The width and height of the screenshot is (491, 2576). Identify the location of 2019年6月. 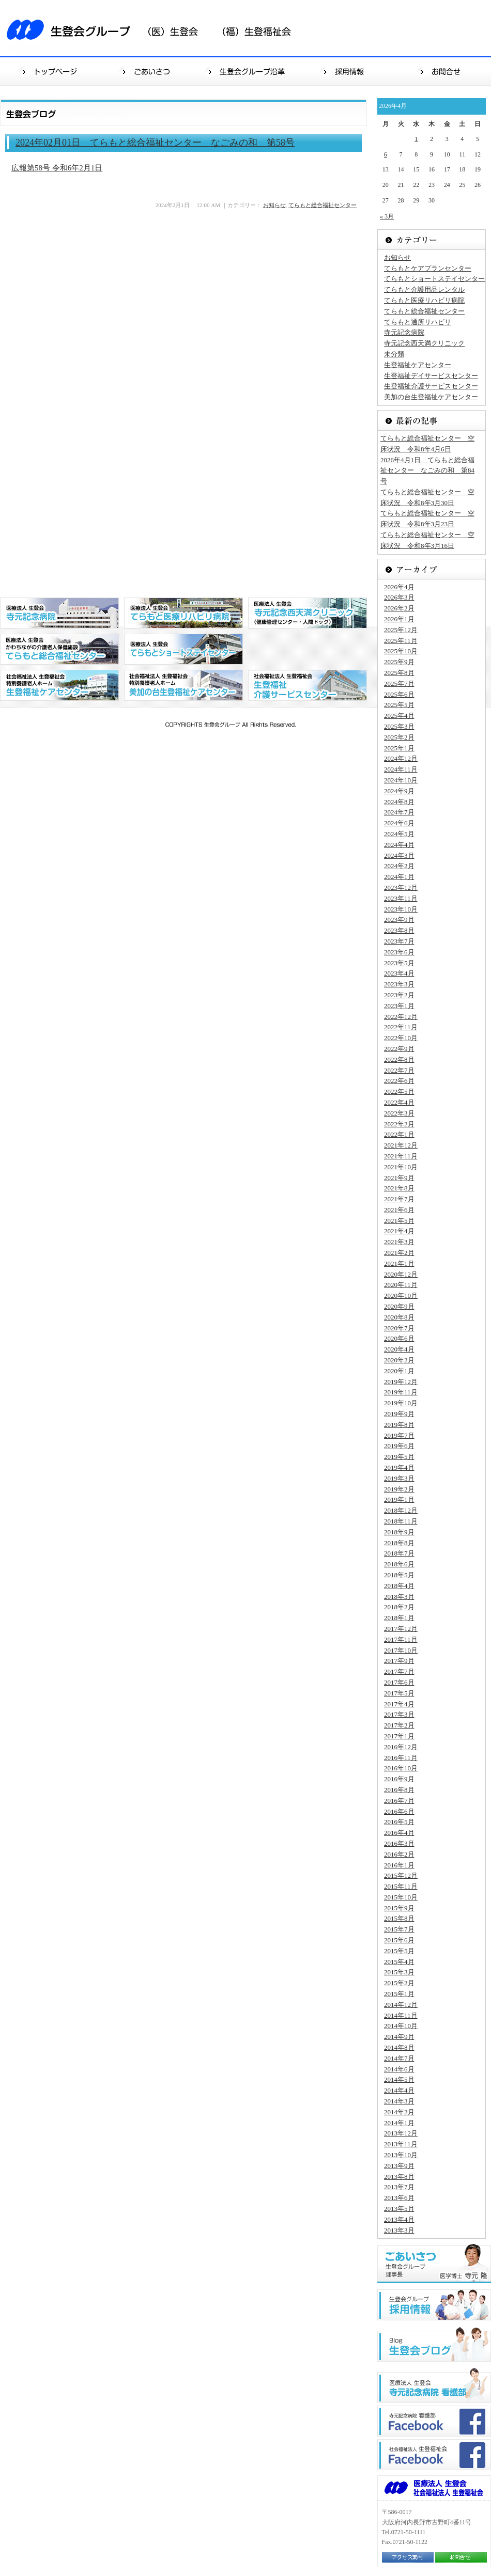
(399, 1446).